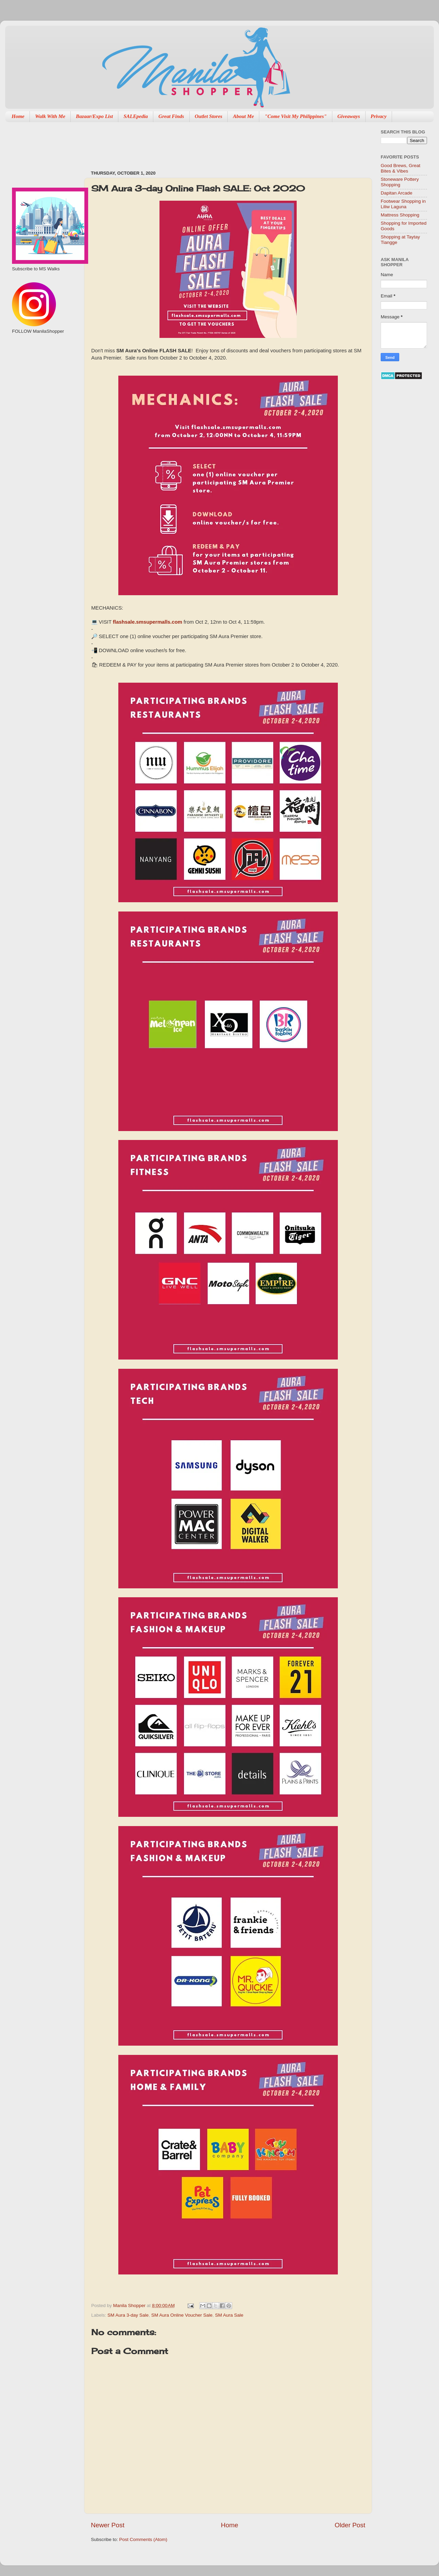 This screenshot has width=439, height=2576. What do you see at coordinates (350, 2525) in the screenshot?
I see `Older Post` at bounding box center [350, 2525].